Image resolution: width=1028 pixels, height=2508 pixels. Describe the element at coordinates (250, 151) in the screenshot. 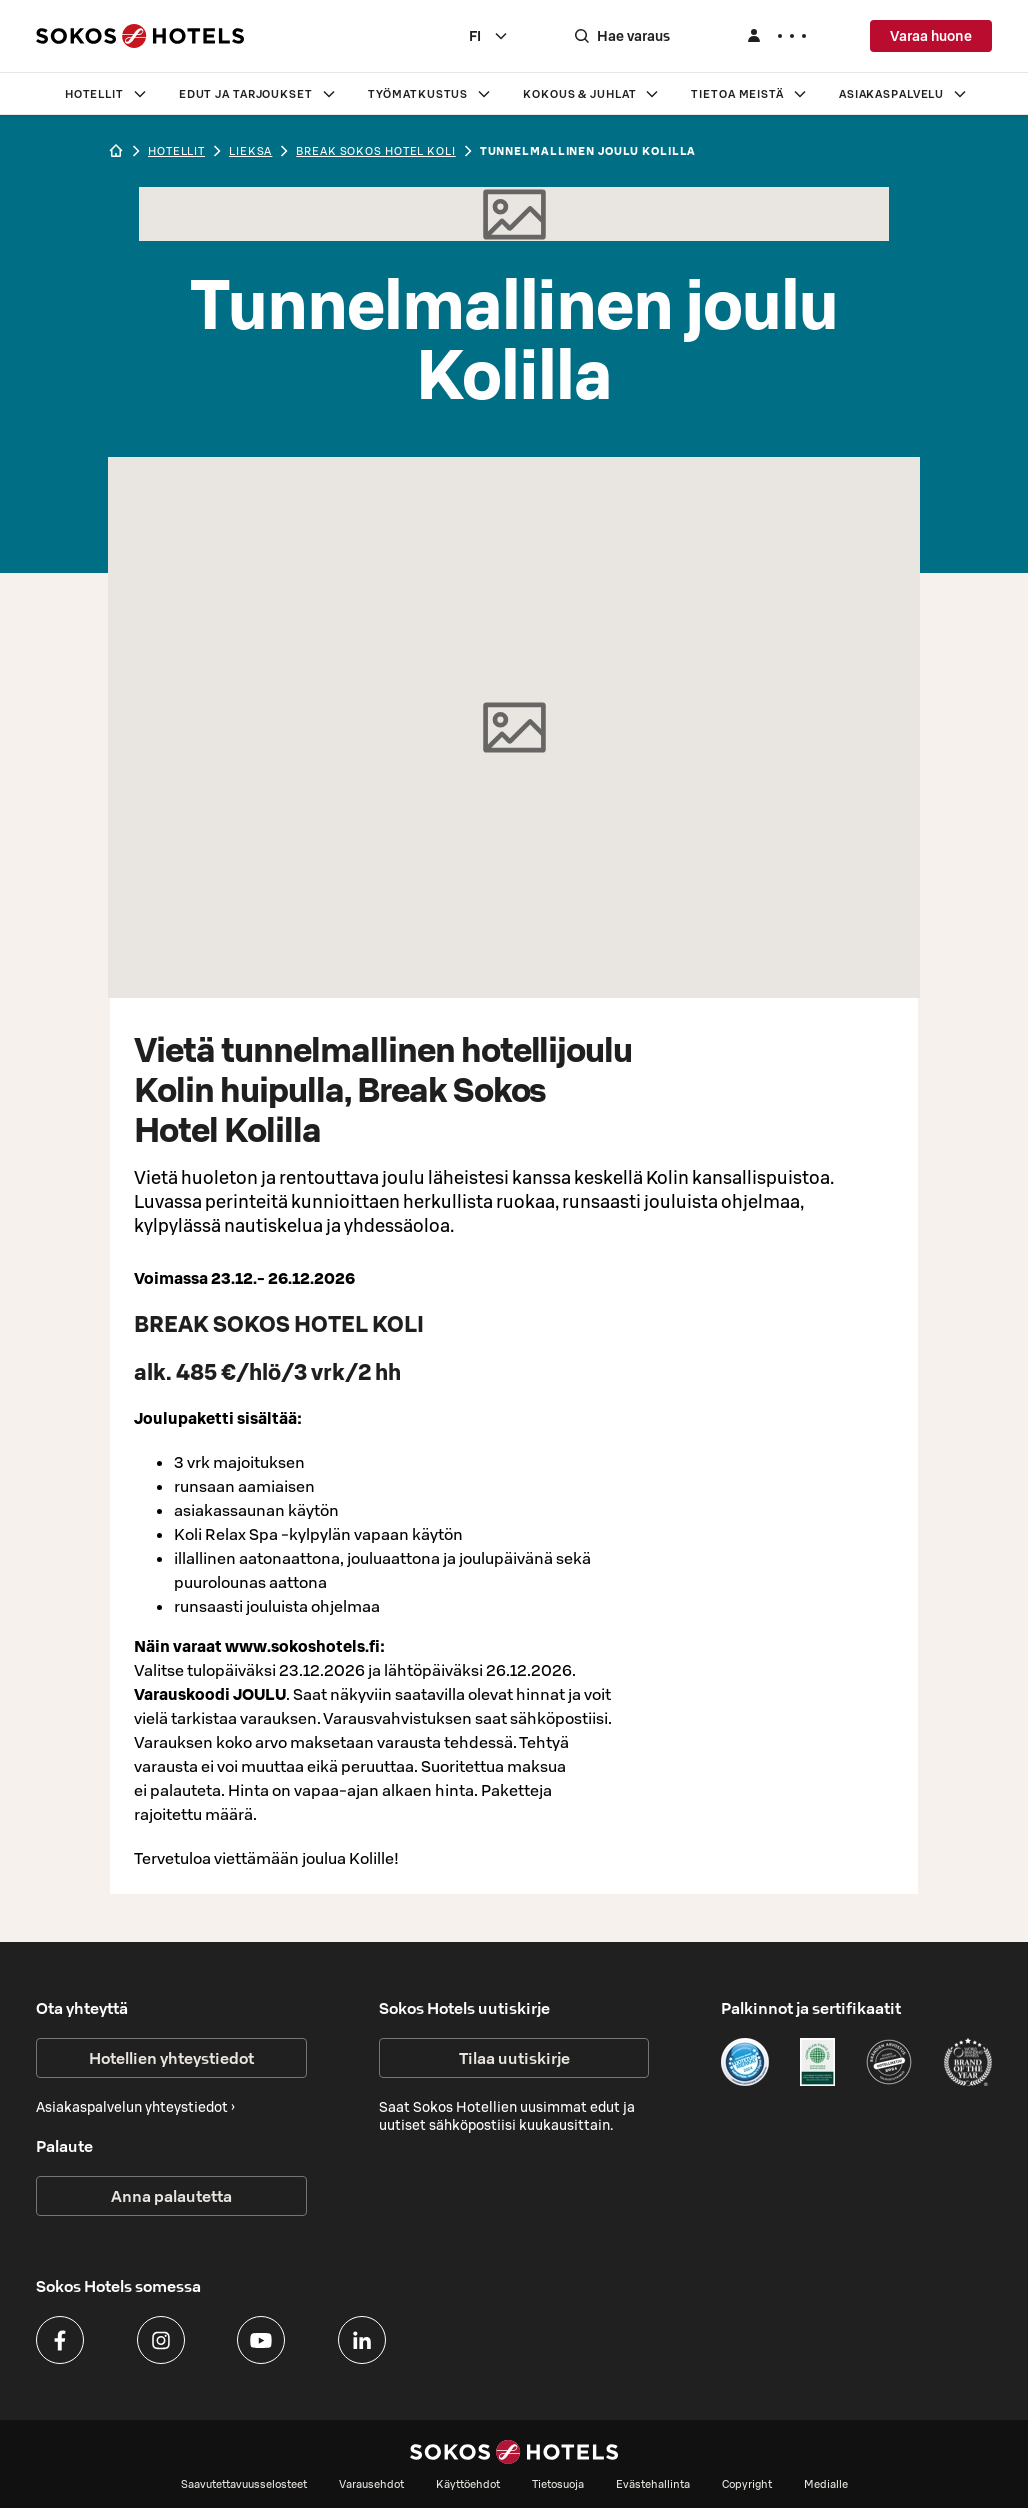

I see `lieksa` at that location.